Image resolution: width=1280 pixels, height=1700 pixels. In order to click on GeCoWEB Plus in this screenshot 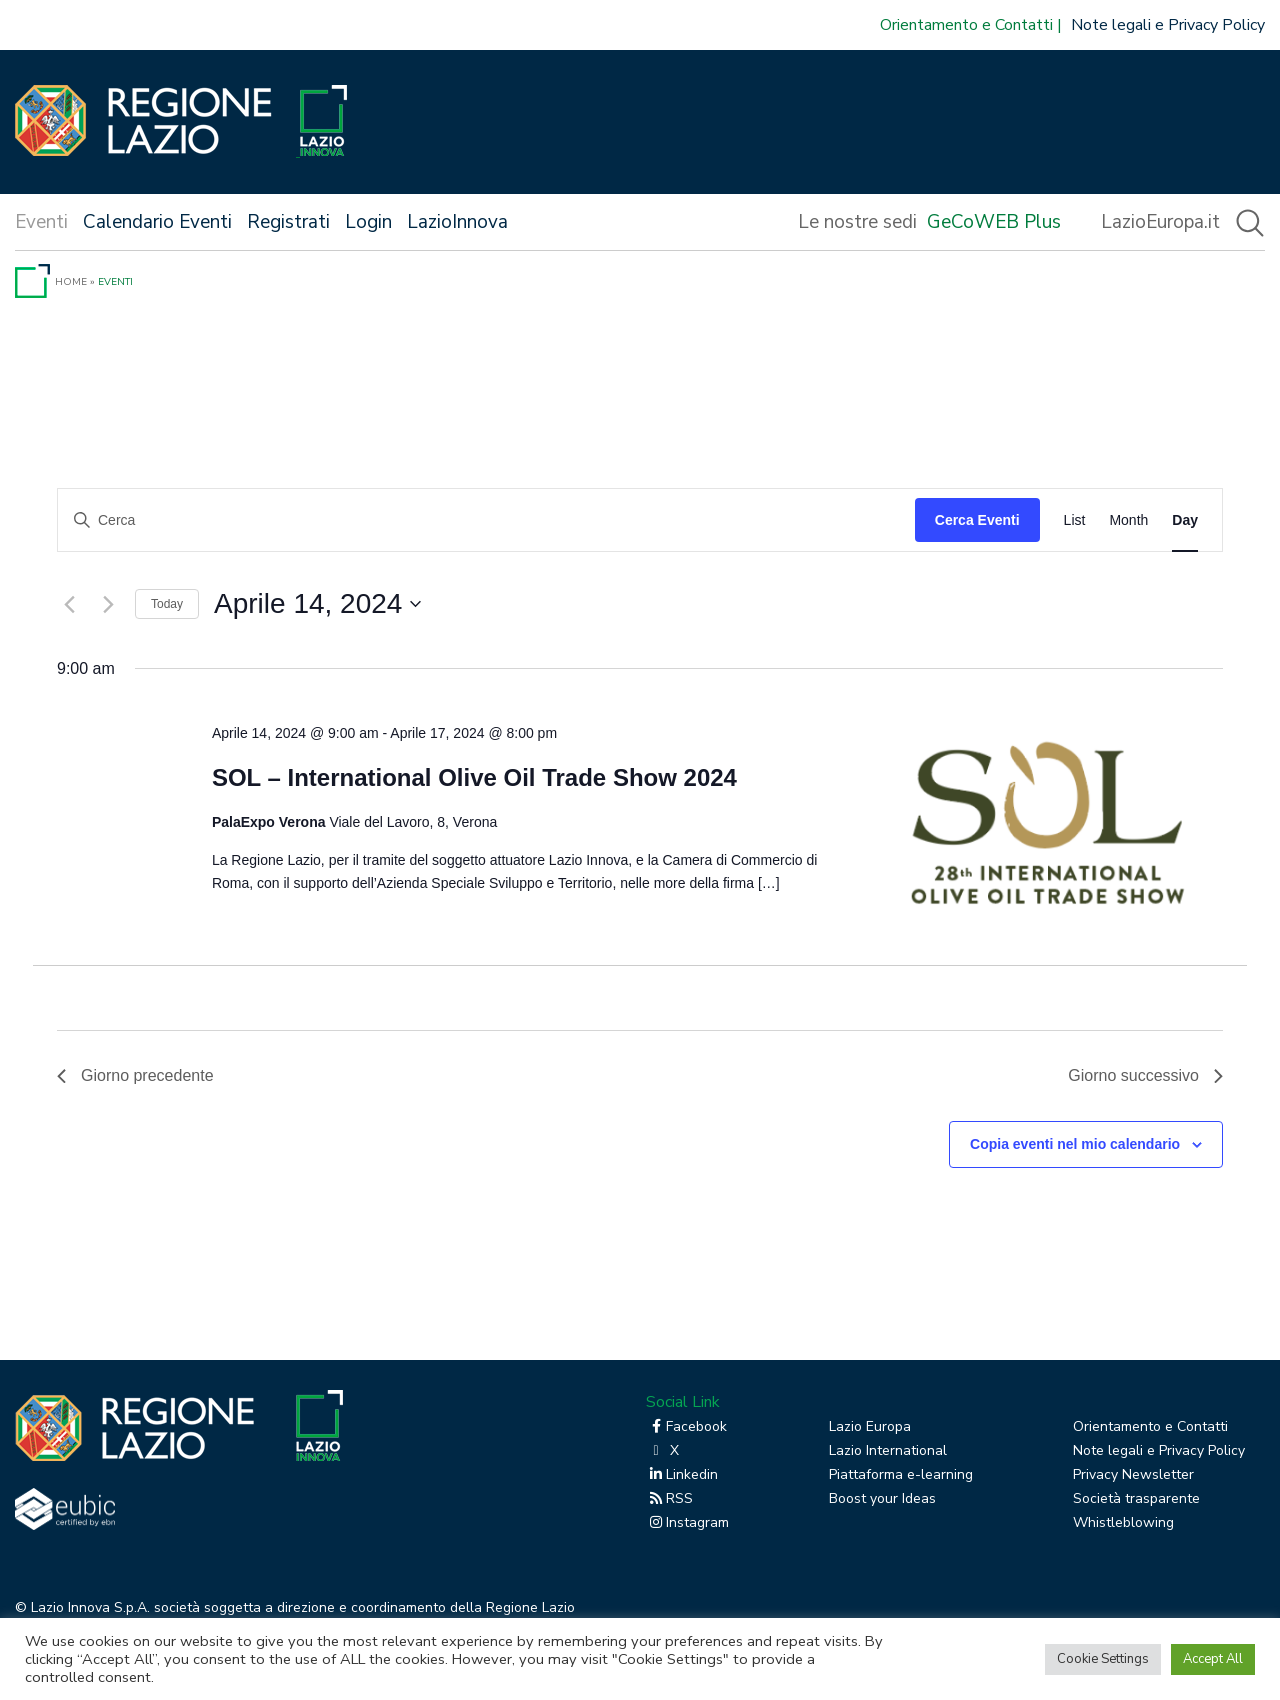, I will do `click(994, 222)`.